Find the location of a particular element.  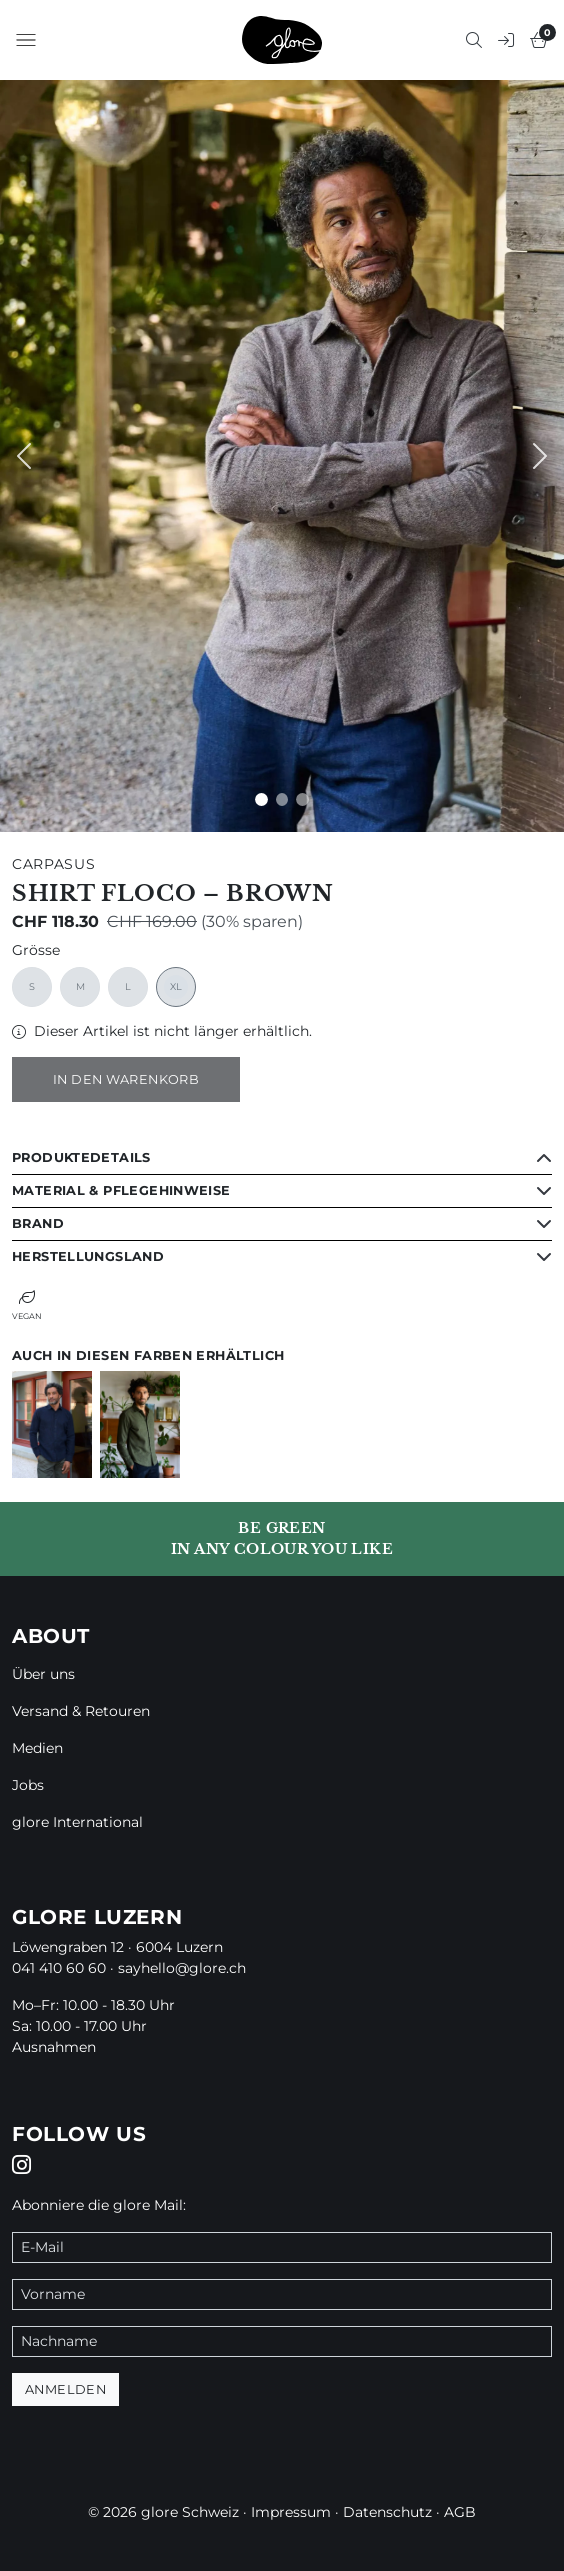

[button] is located at coordinates (26, 40).